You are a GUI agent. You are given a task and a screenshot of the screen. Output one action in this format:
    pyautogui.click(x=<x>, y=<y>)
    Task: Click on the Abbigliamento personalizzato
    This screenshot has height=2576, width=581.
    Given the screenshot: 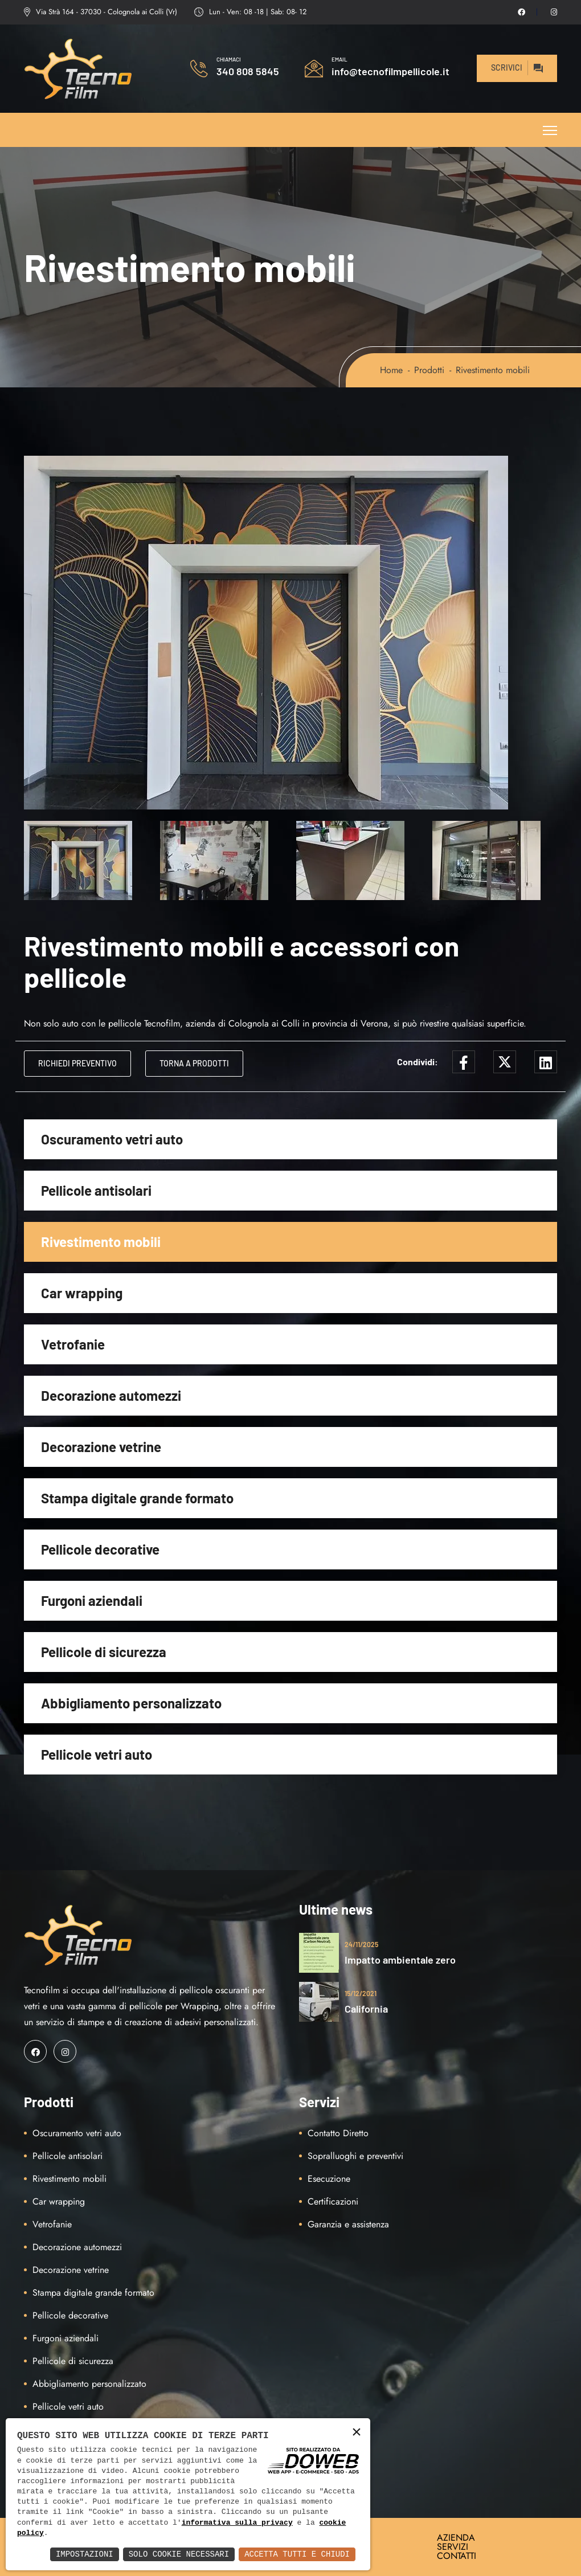 What is the action you would take?
    pyautogui.click(x=131, y=1703)
    